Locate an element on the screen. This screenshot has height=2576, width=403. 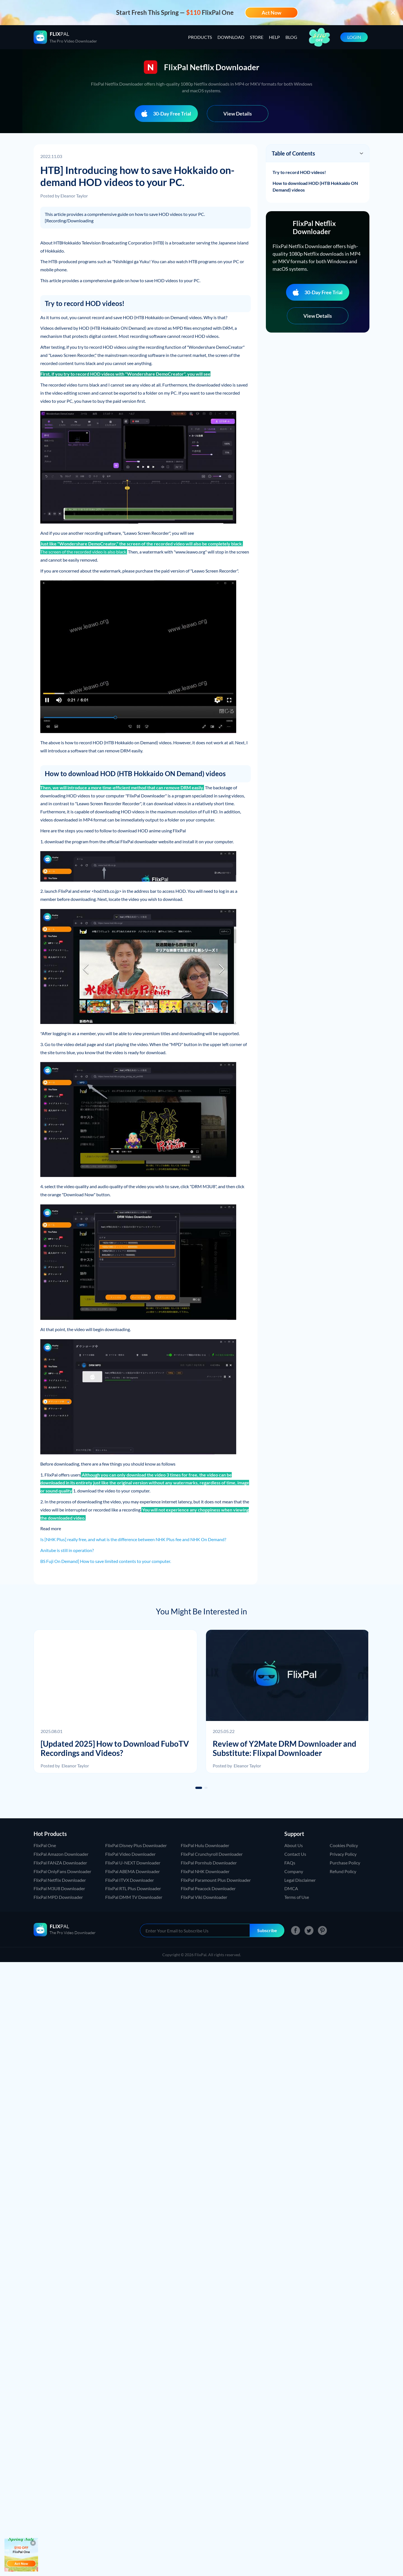
Contact Us is located at coordinates (295, 1854).